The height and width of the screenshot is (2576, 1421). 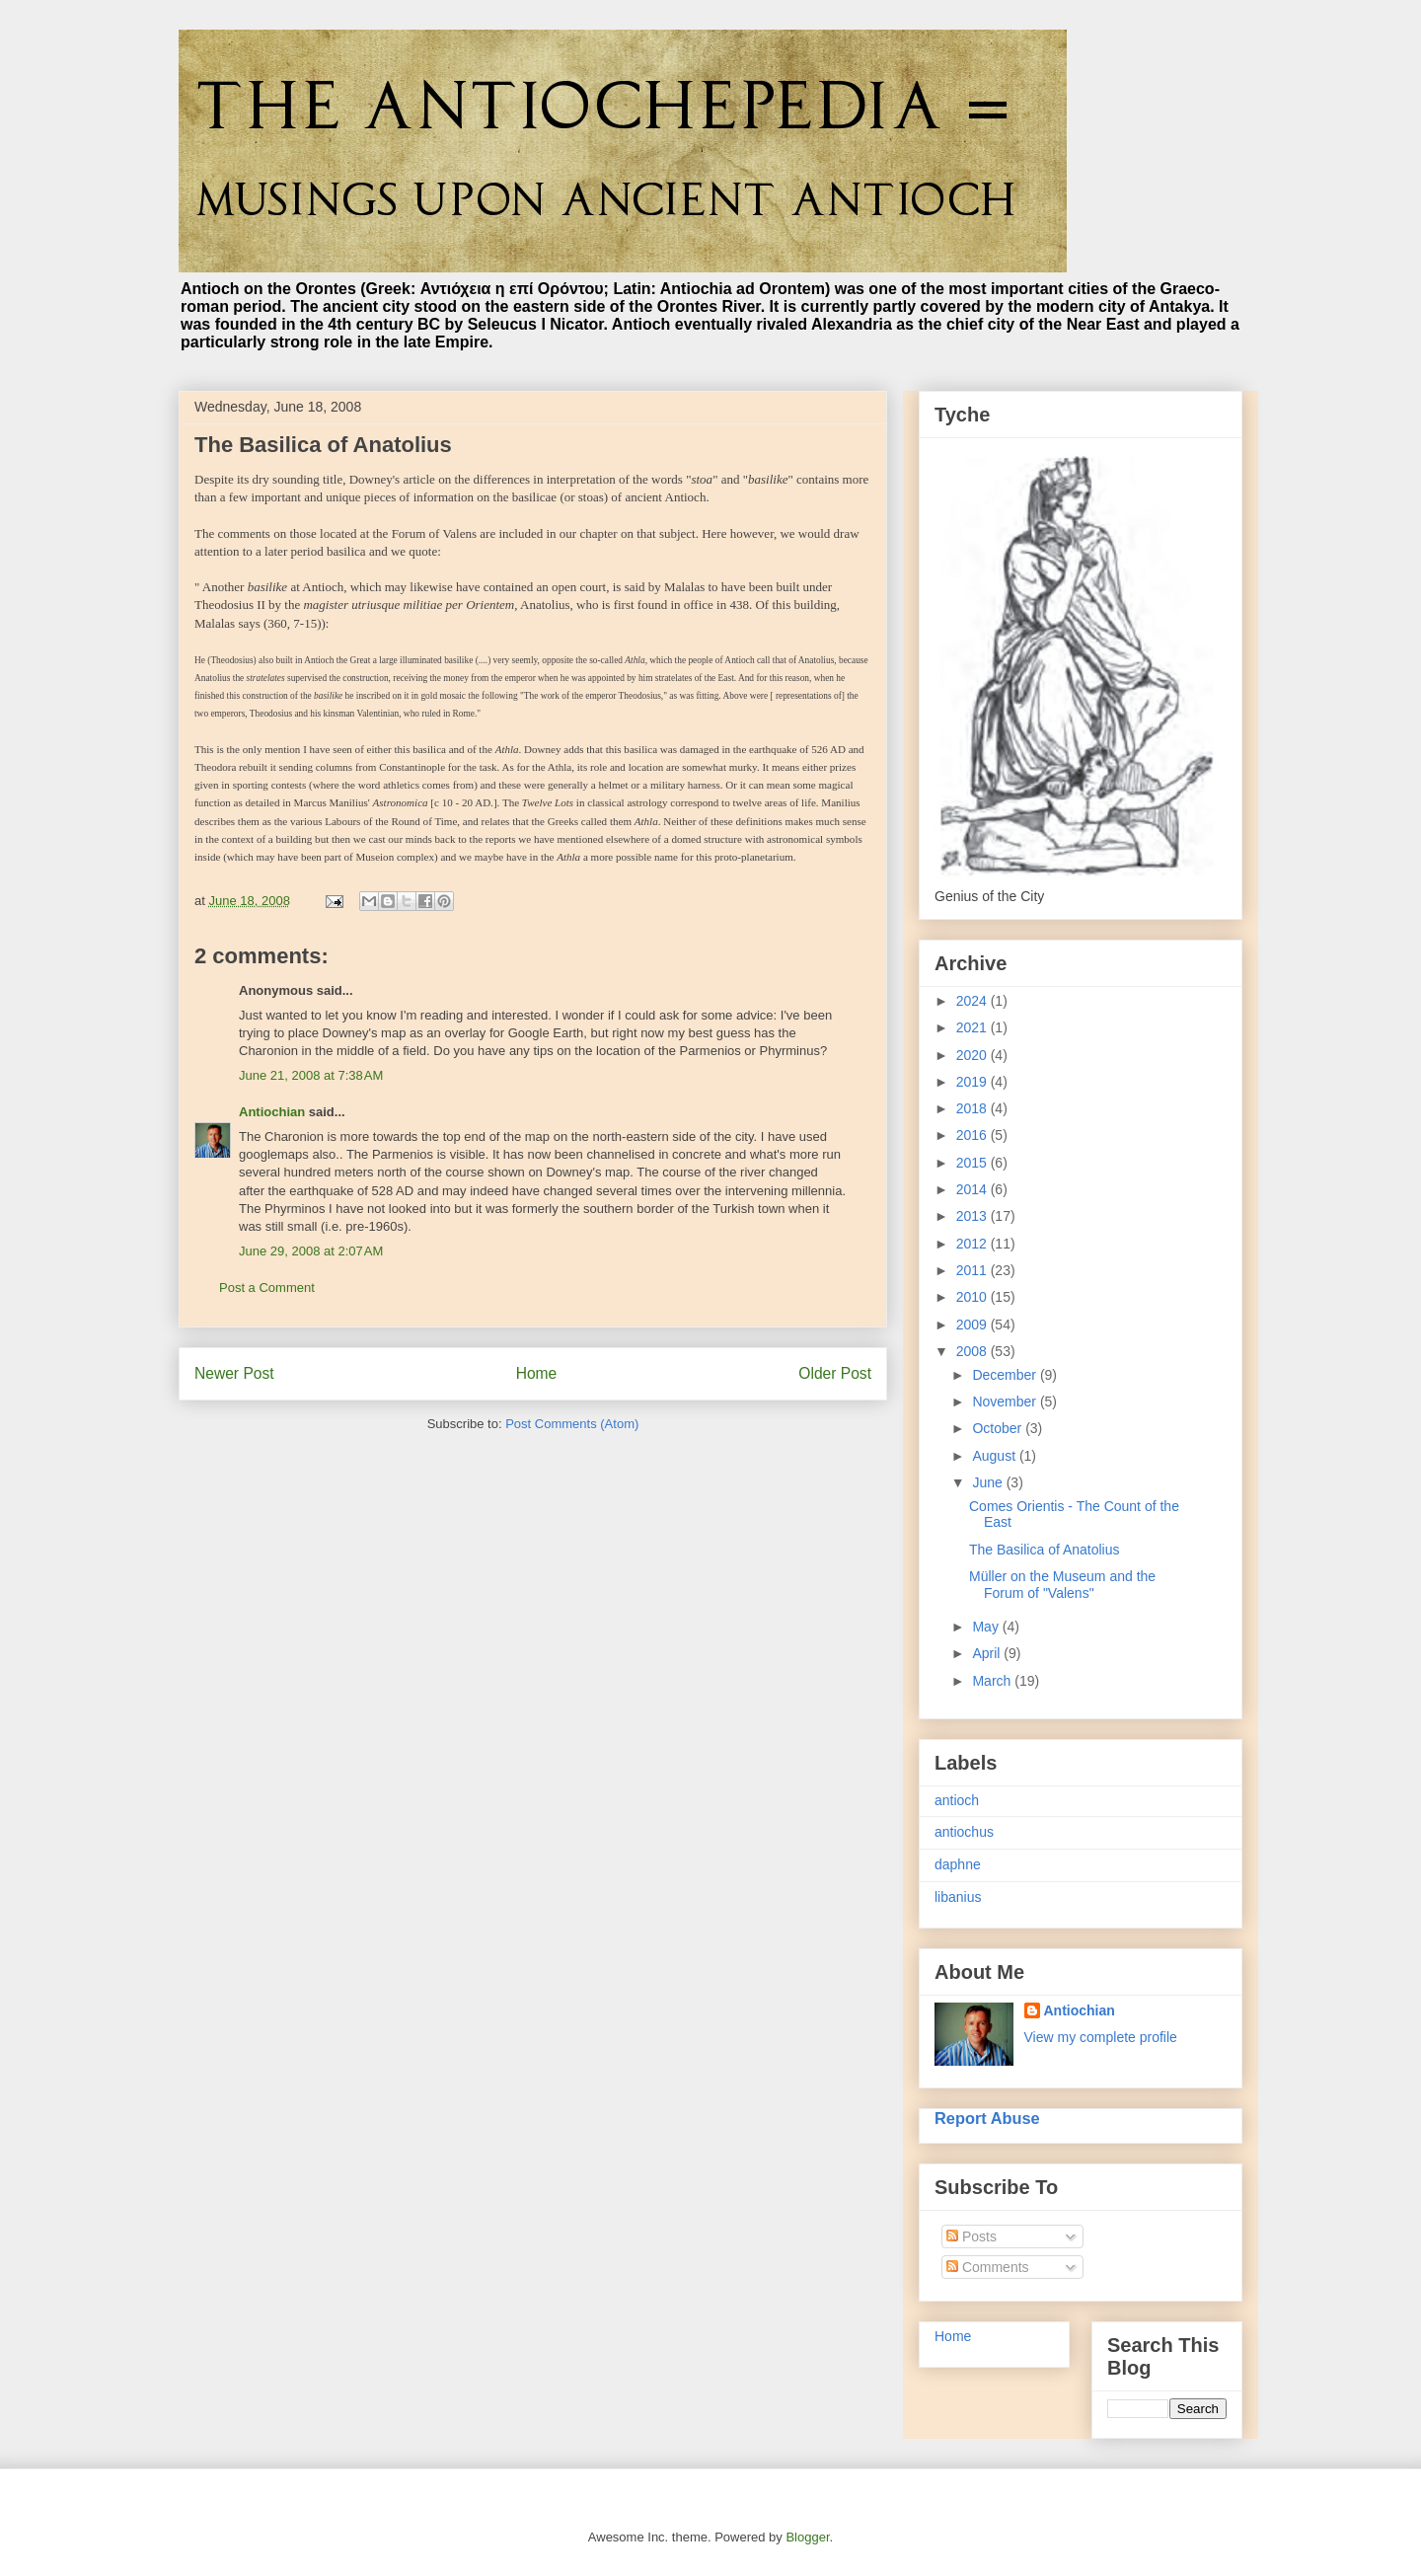 I want to click on Comments, so click(x=987, y=2267).